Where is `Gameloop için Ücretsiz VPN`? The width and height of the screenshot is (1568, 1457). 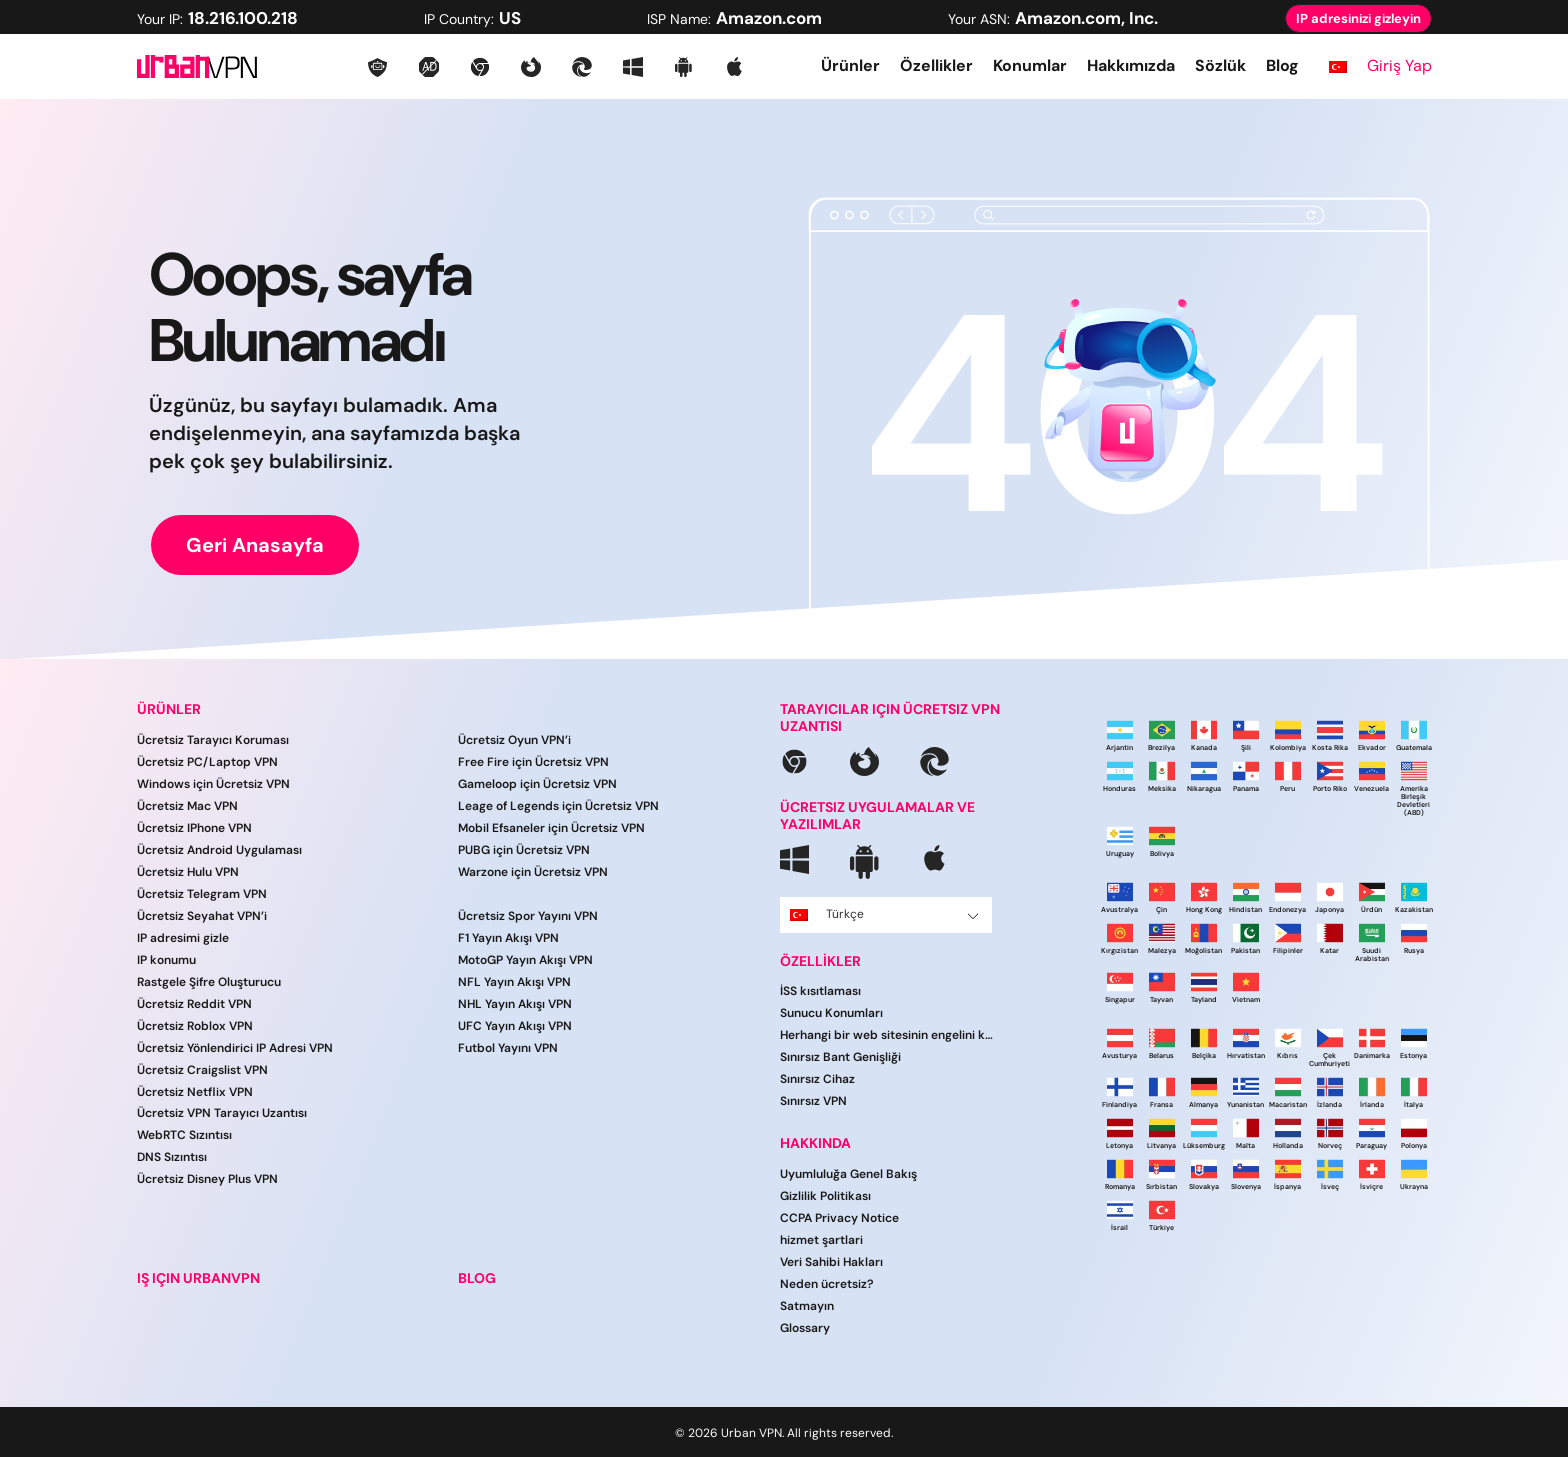
Gameloop için Ücretsiz VPN is located at coordinates (537, 784).